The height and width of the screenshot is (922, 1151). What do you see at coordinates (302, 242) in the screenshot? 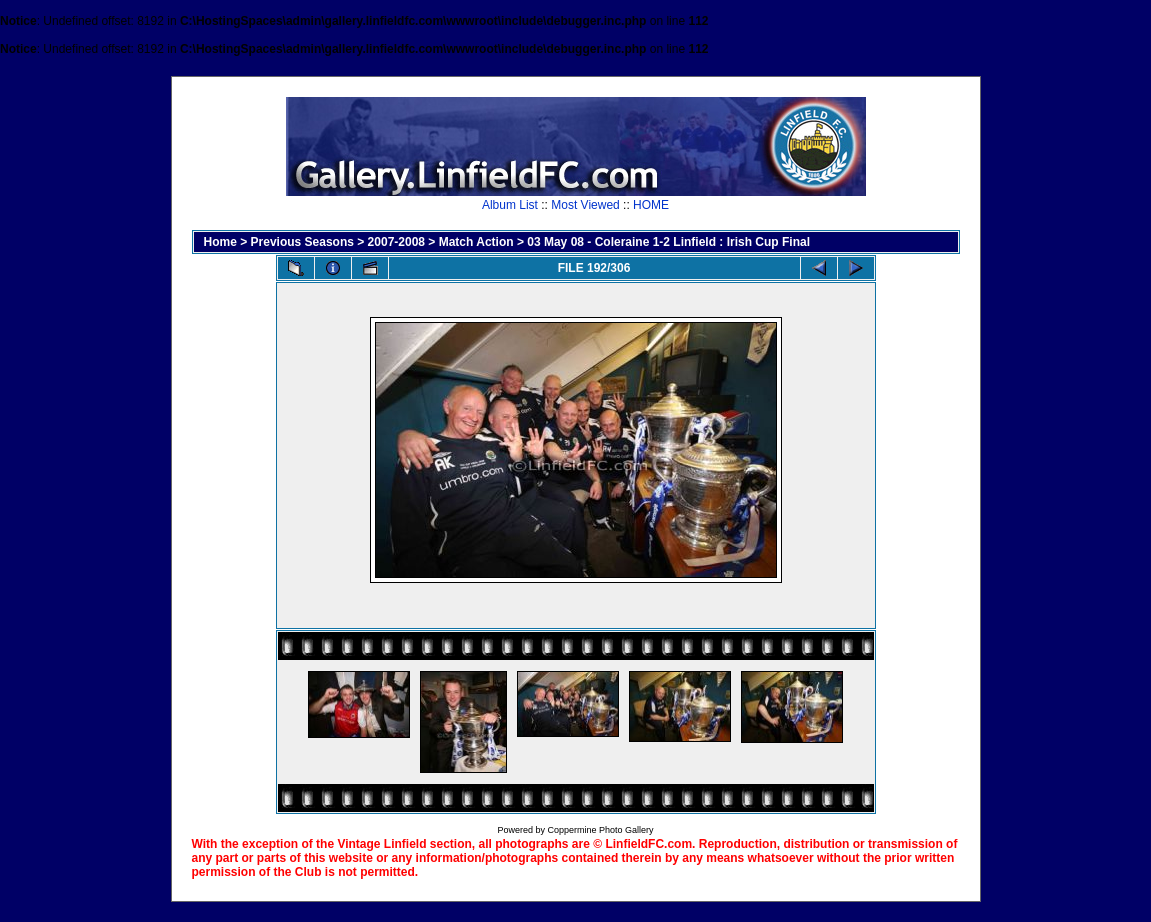
I see `Previous Seasons` at bounding box center [302, 242].